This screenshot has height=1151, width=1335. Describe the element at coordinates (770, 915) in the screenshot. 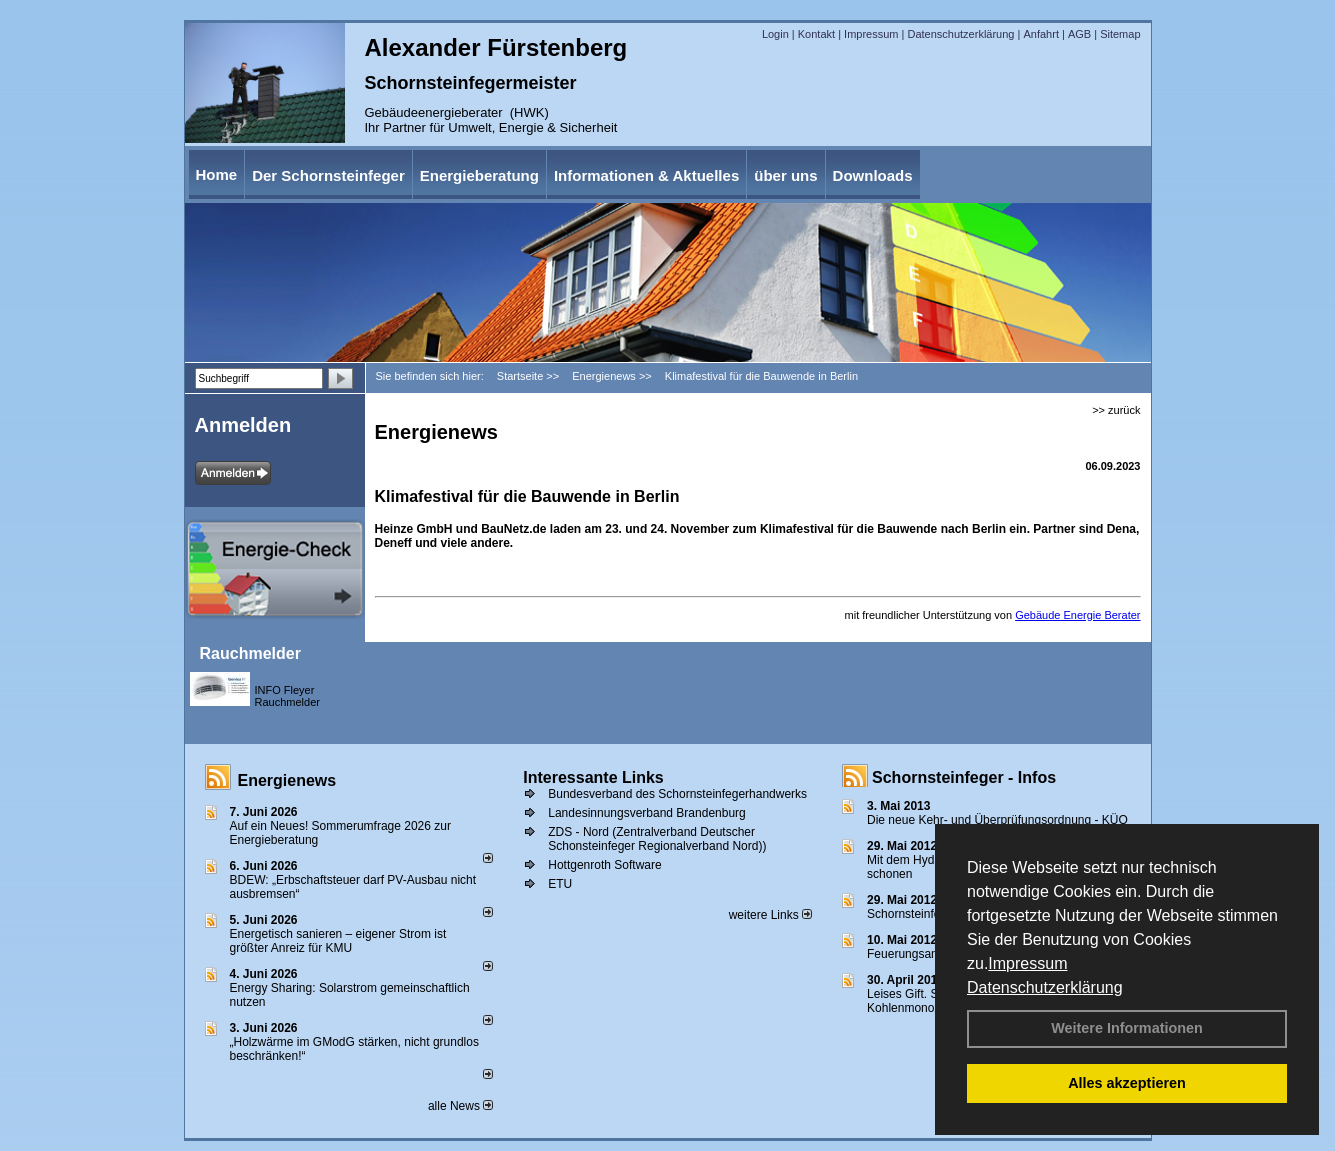

I see `weitere Links` at that location.